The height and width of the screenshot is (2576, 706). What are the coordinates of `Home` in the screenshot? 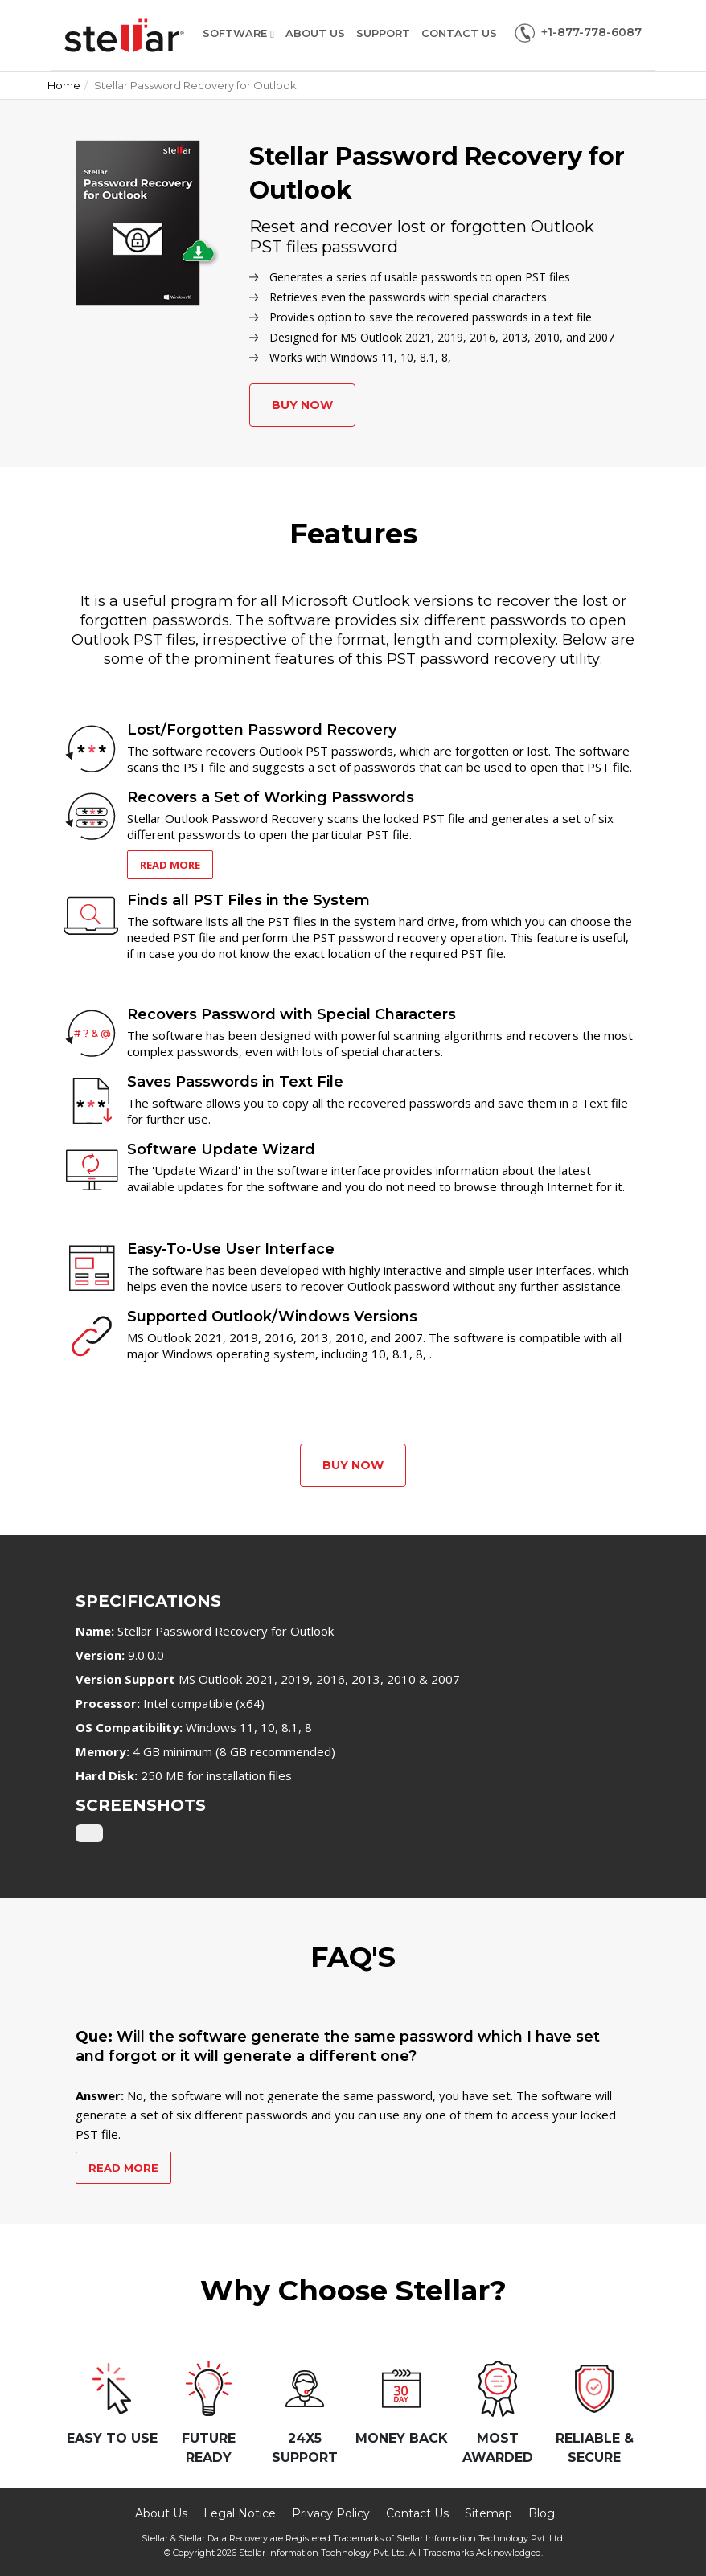 It's located at (63, 85).